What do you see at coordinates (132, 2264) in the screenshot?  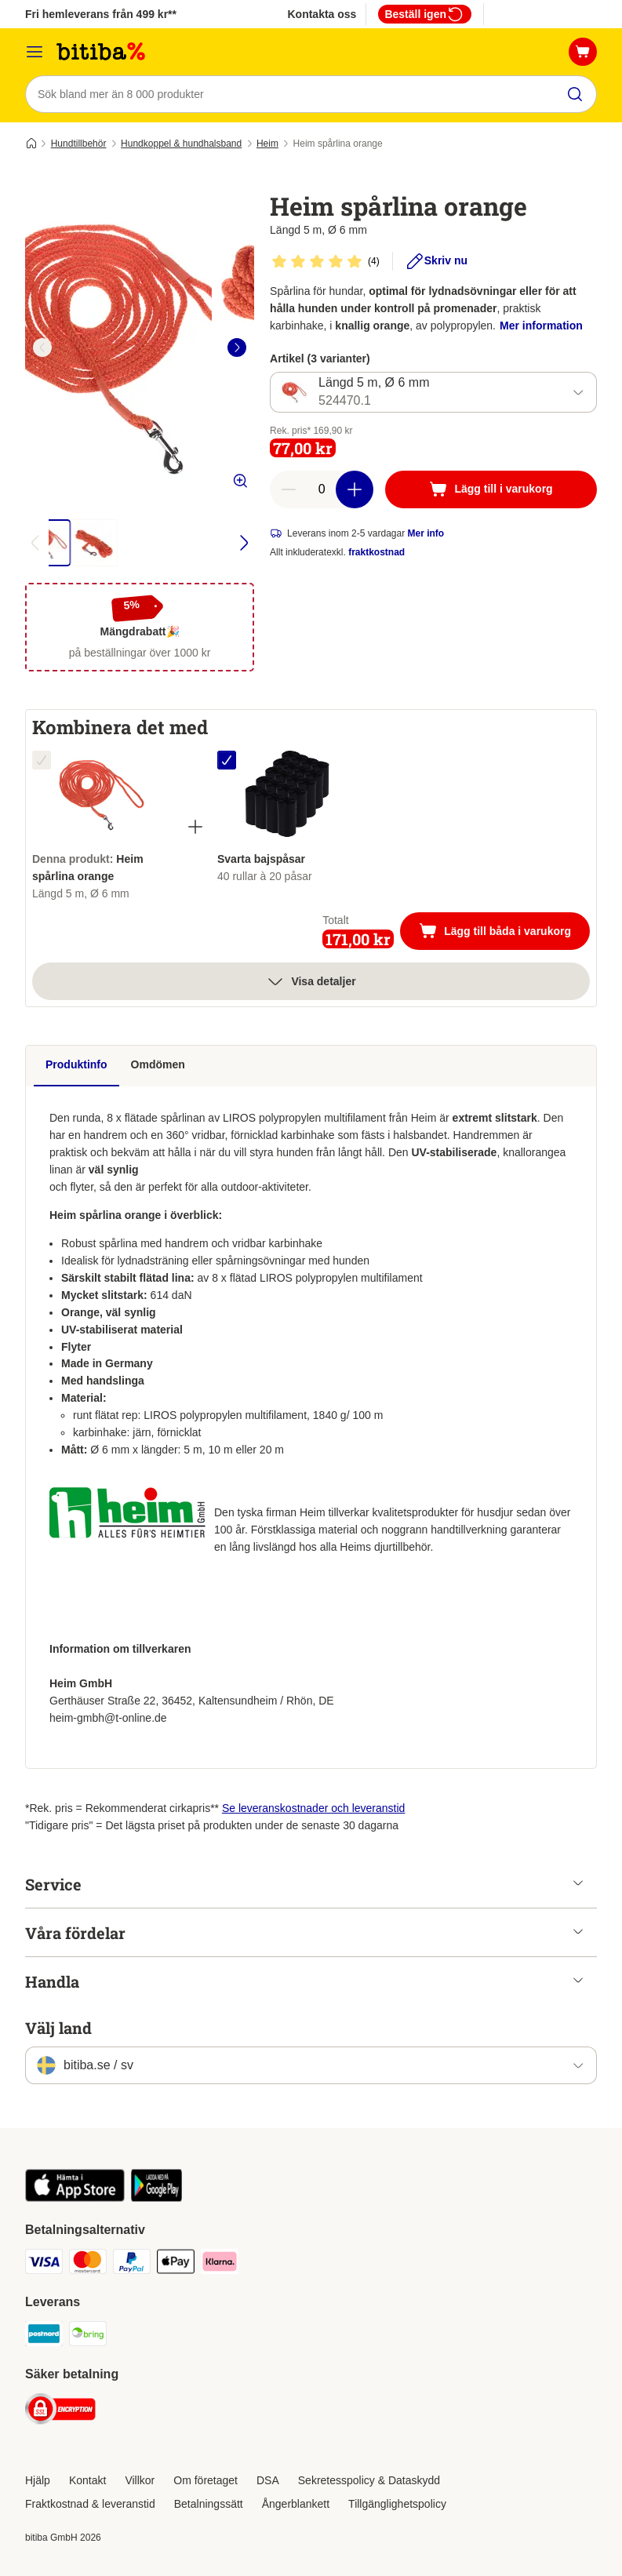 I see `[Paypal Payment Method]` at bounding box center [132, 2264].